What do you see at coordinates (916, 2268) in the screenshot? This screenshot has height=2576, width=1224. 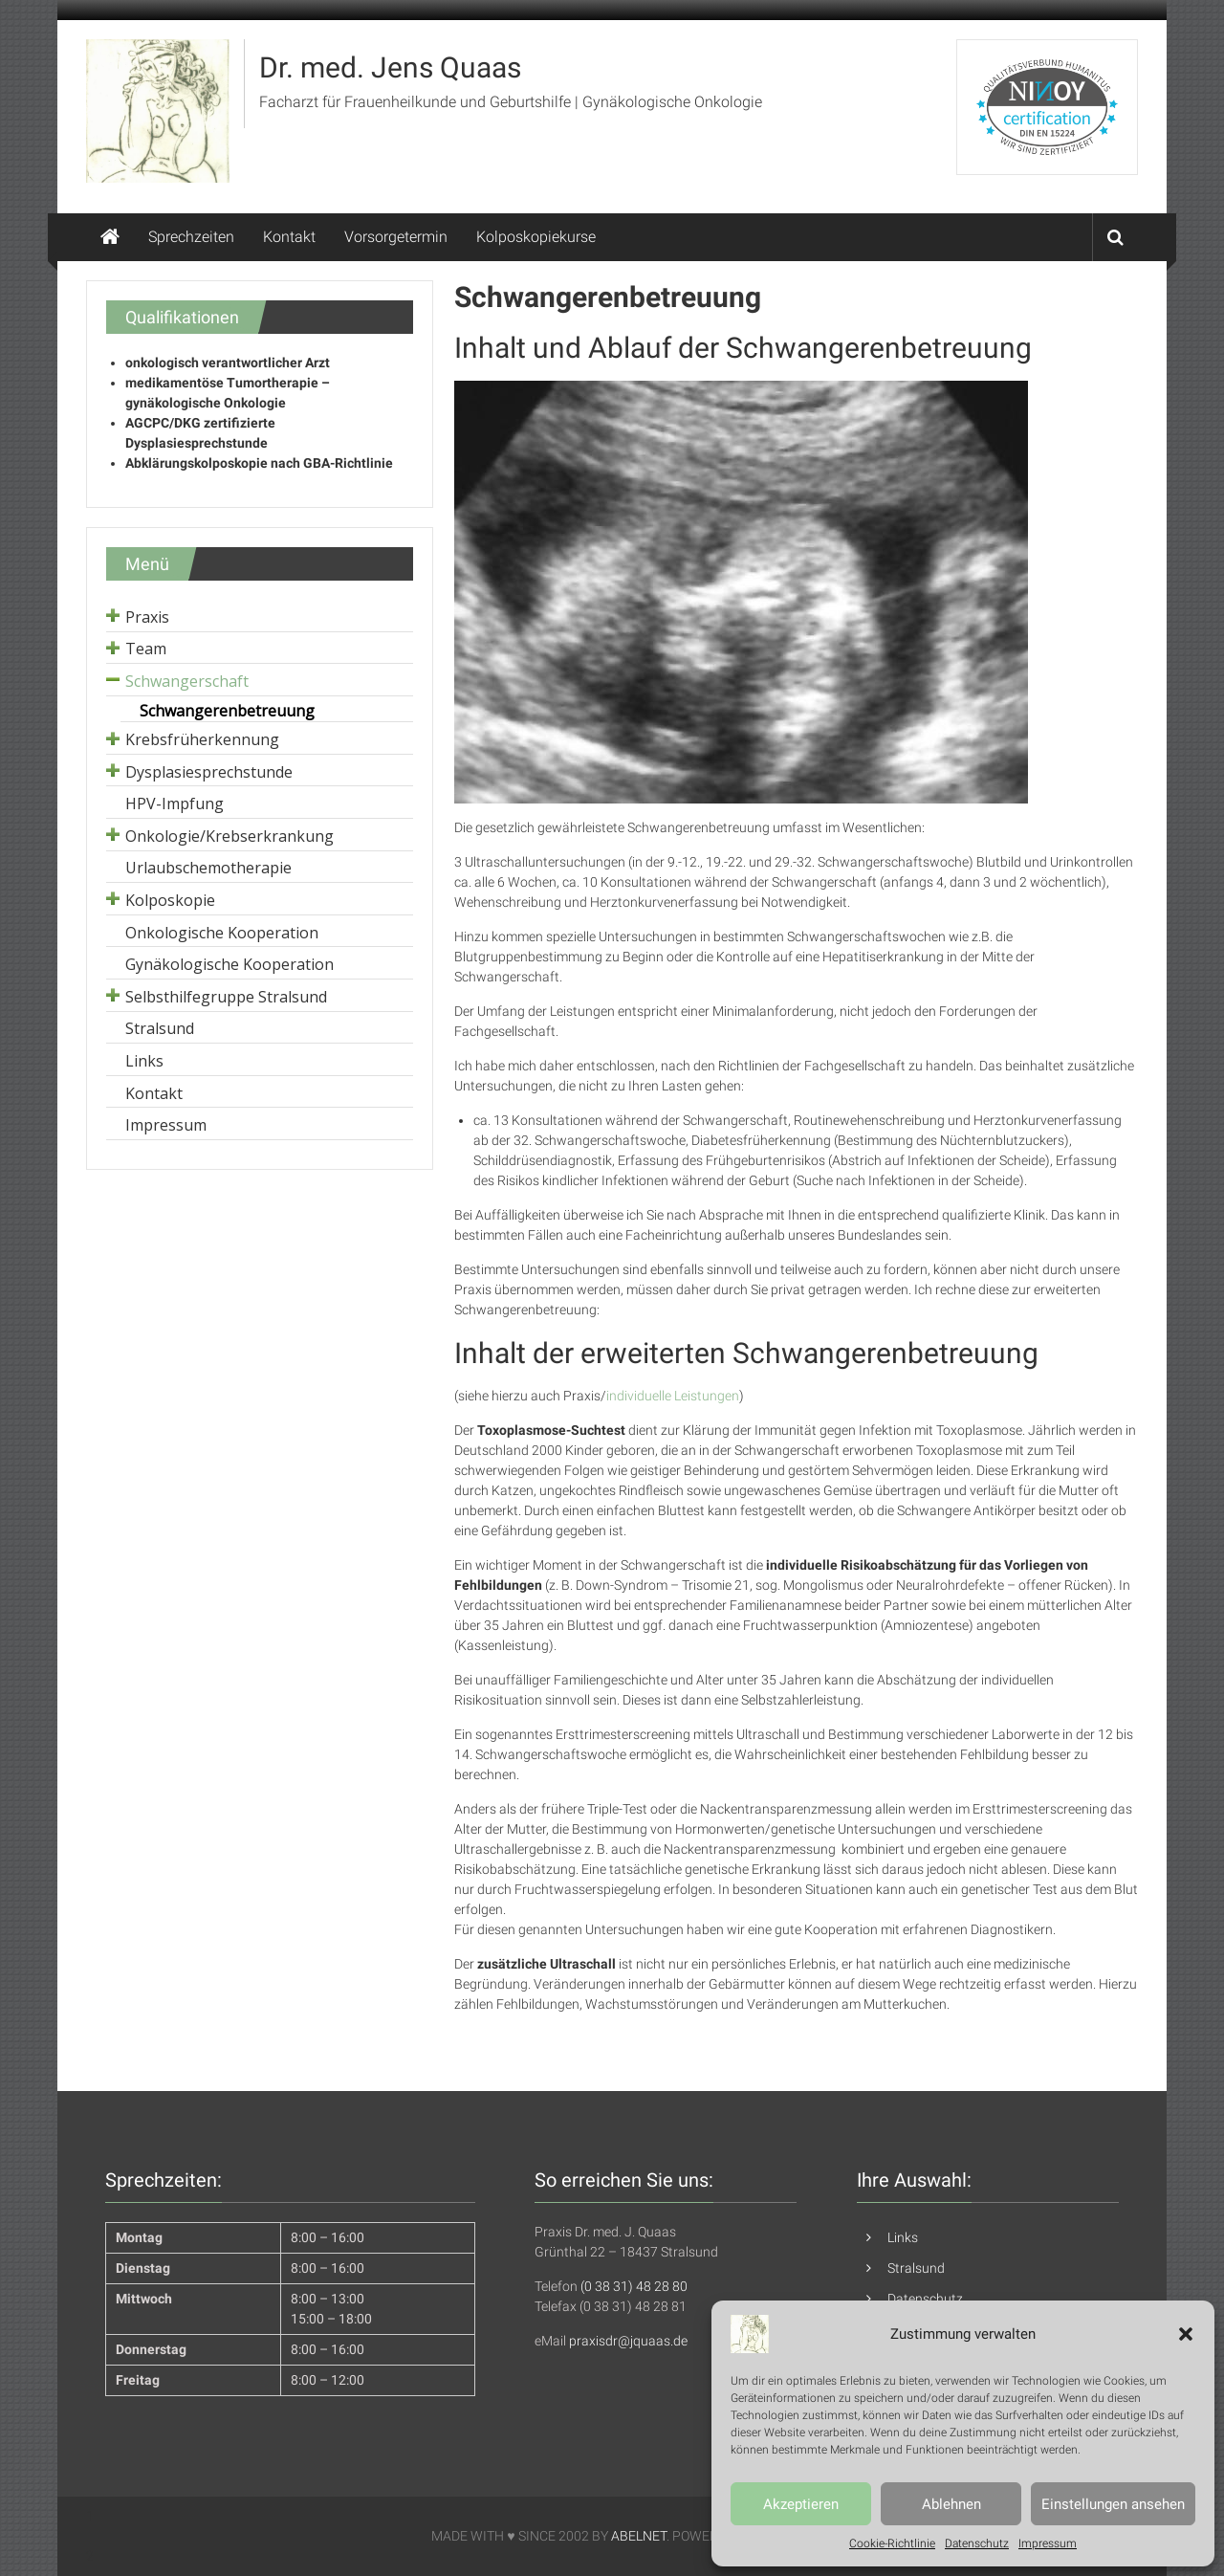 I see `Stralsund` at bounding box center [916, 2268].